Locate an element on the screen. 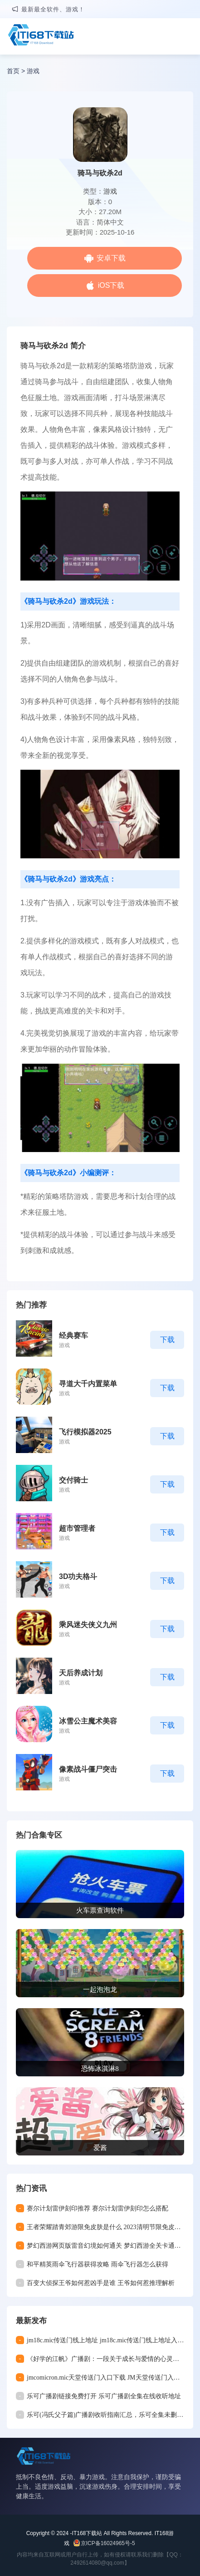 The height and width of the screenshot is (2576, 200). 交付骑士 is located at coordinates (73, 1480).